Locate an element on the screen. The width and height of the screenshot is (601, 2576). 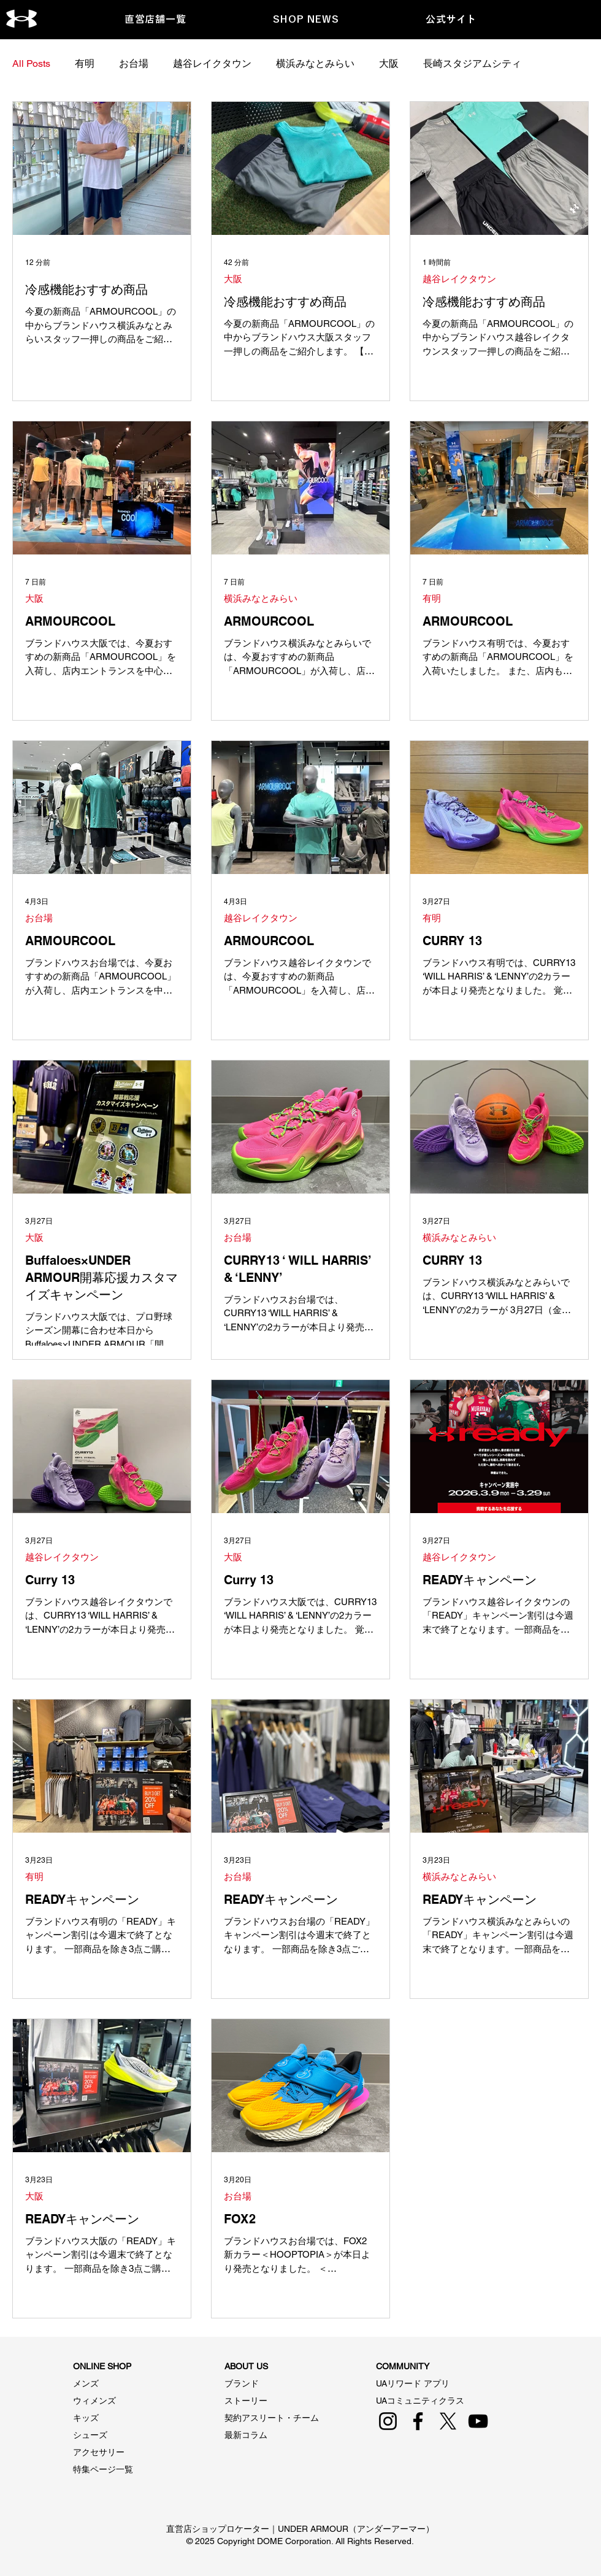
長崎スタジアムシティ is located at coordinates (472, 63).